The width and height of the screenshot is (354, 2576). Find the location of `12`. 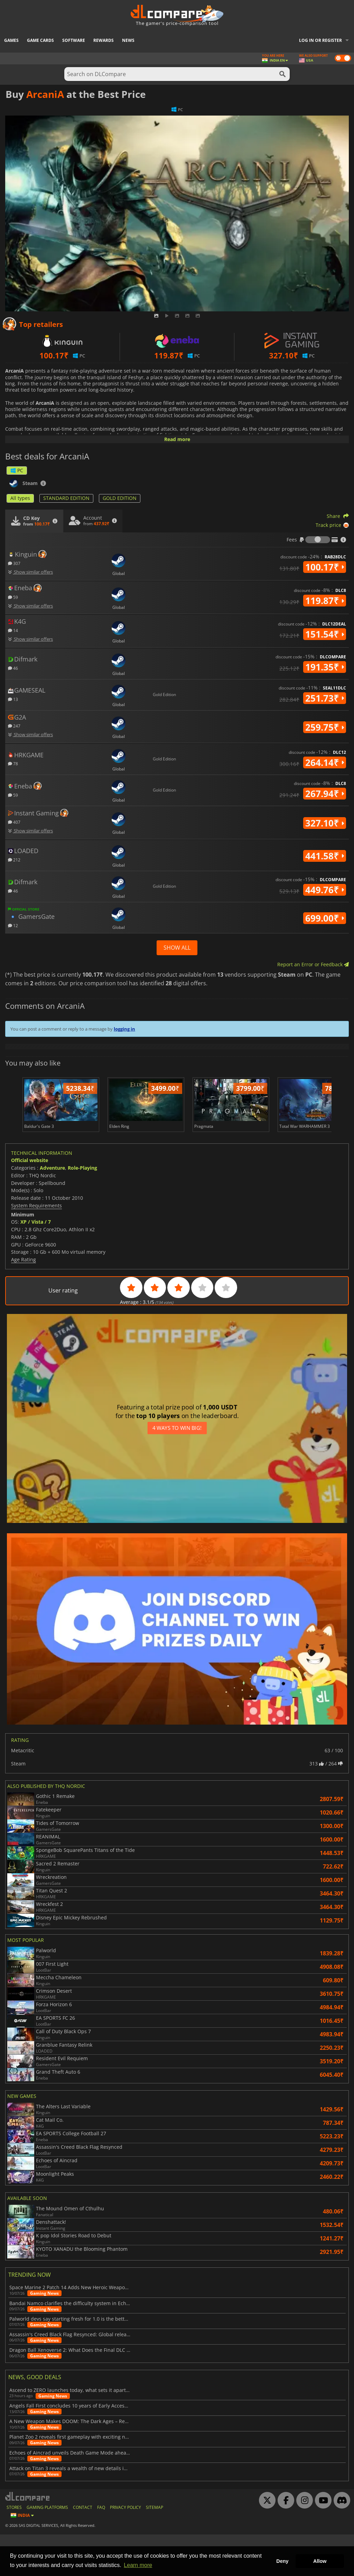

12 is located at coordinates (13, 925).